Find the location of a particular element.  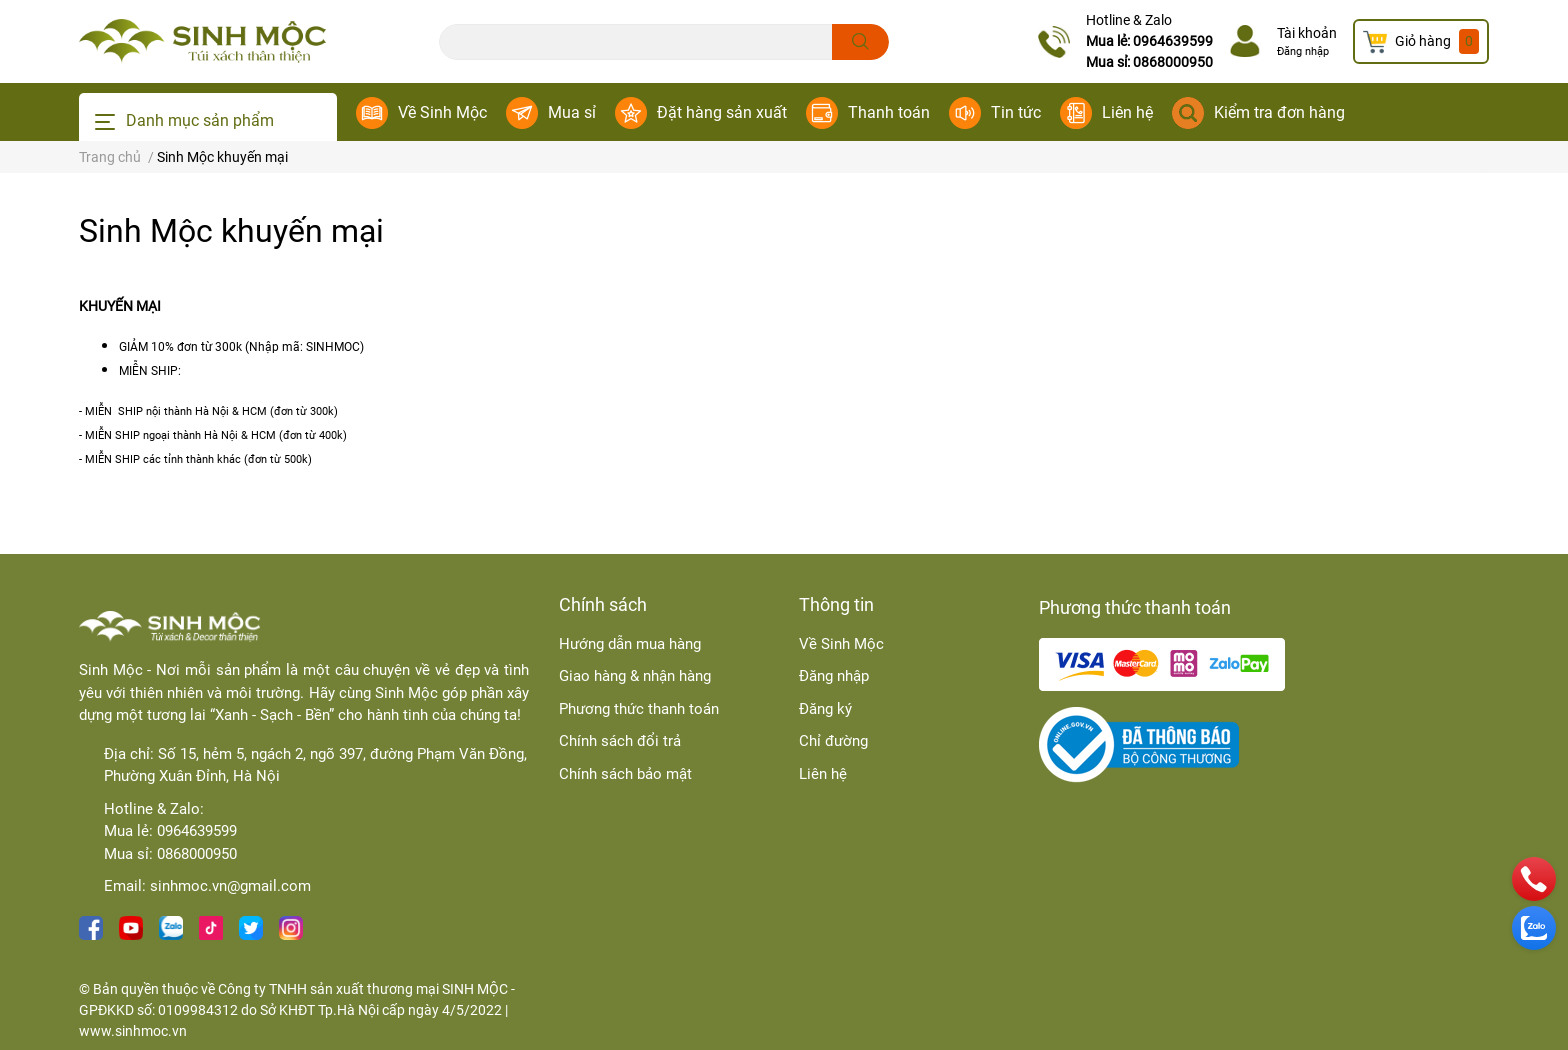

Tài khoản is located at coordinates (1307, 33).